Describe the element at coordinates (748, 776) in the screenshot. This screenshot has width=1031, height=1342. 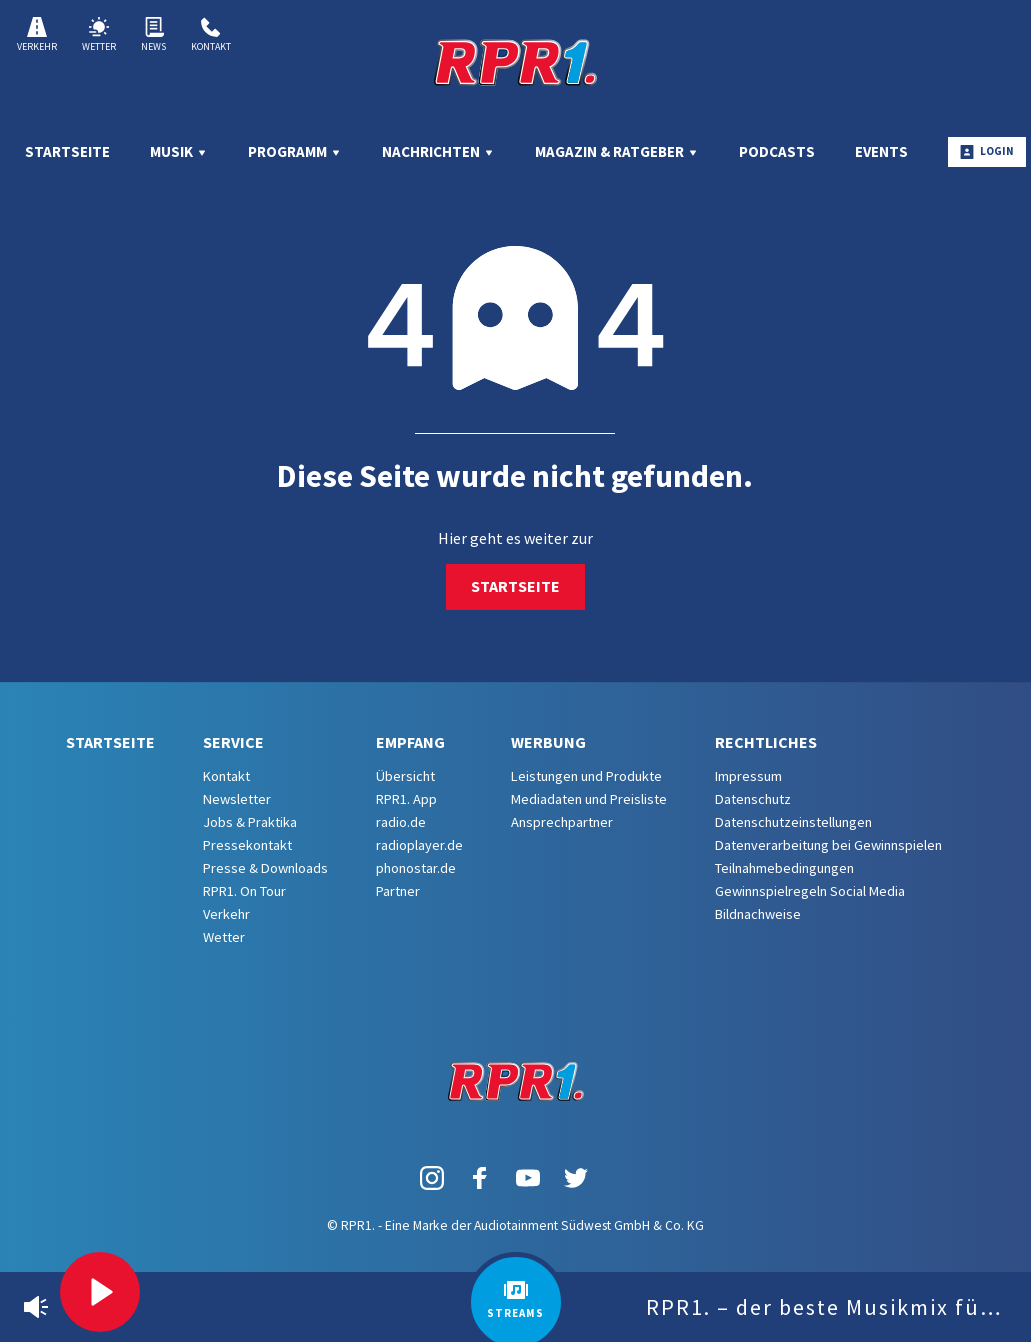
I see `Impressum [menuitem]` at that location.